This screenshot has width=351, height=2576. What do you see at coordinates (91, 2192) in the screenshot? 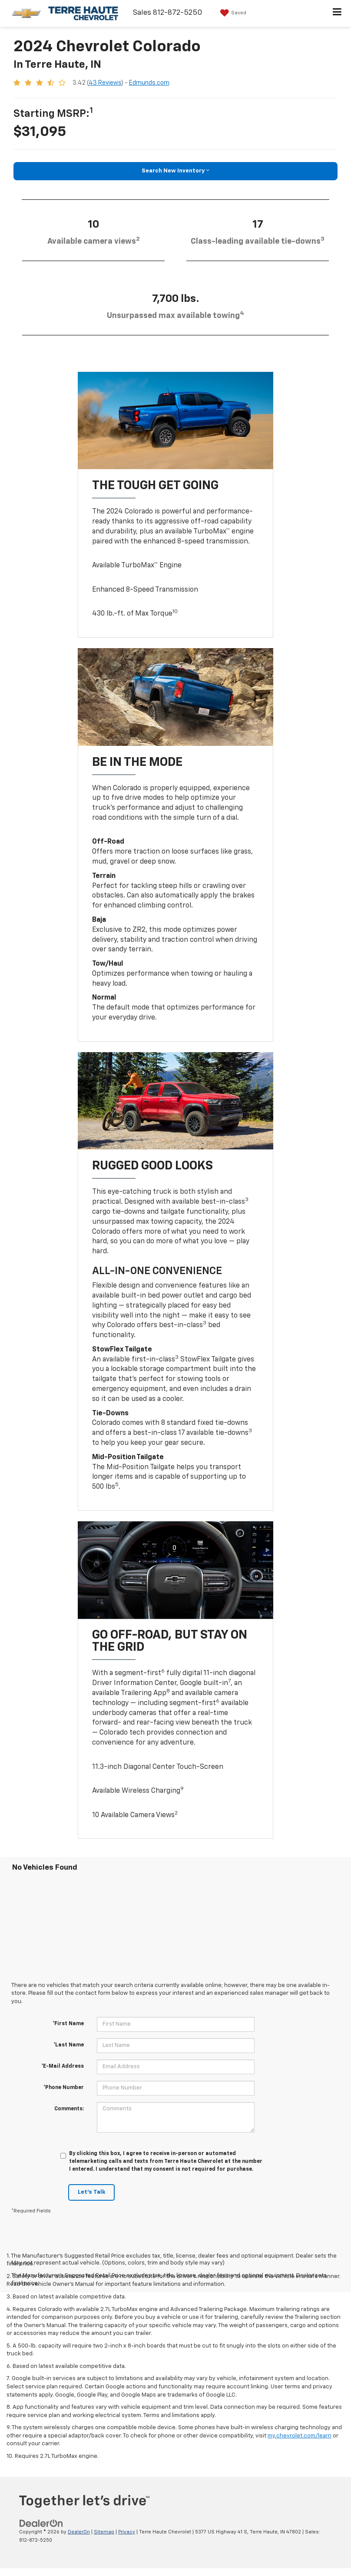
I see `Let's Talk` at bounding box center [91, 2192].